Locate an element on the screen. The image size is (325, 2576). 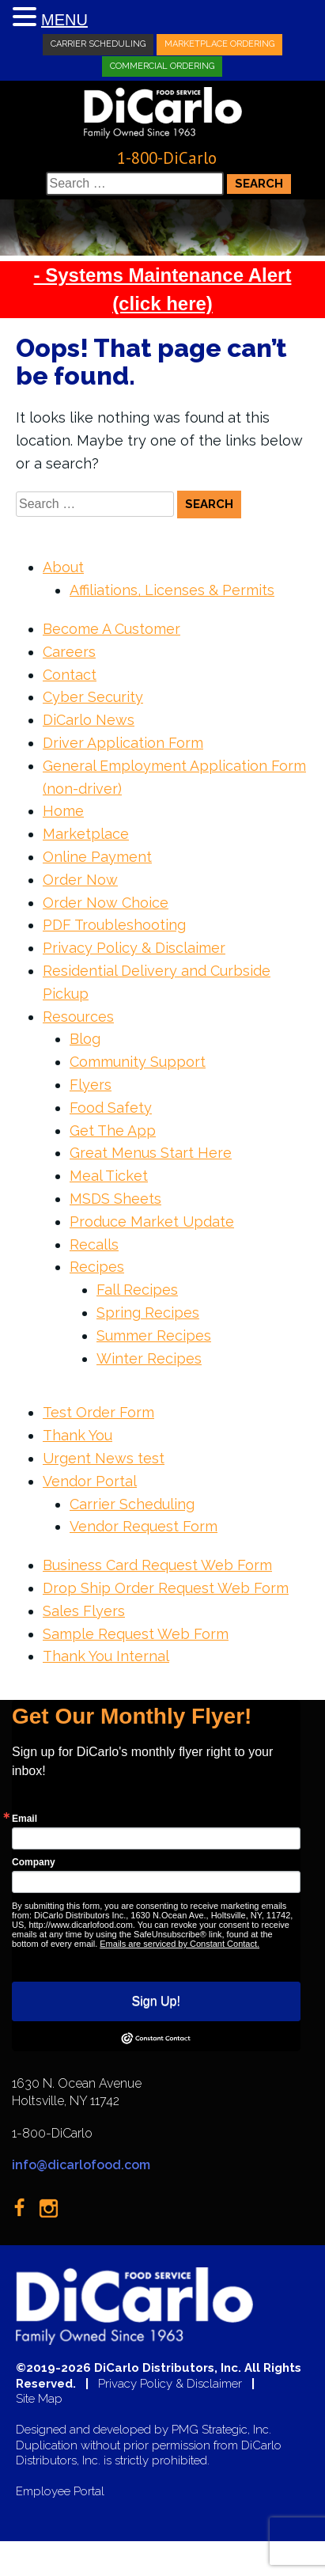
Order Now Choice is located at coordinates (105, 902).